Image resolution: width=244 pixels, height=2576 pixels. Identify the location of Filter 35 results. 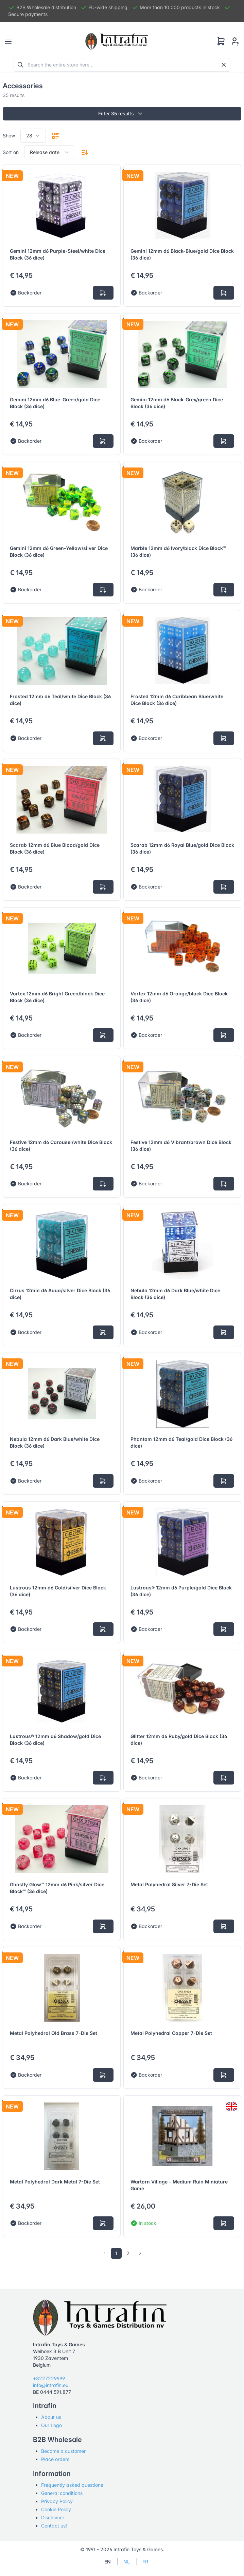
(122, 113).